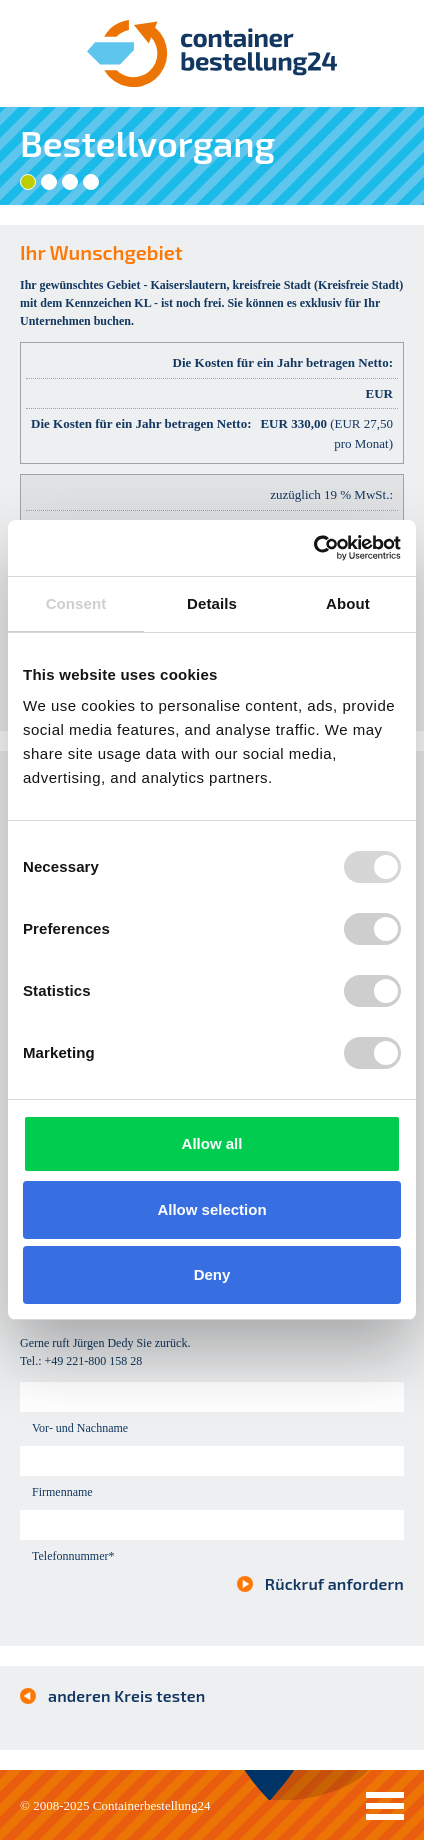 Image resolution: width=424 pixels, height=1840 pixels. I want to click on Deny, so click(212, 1274).